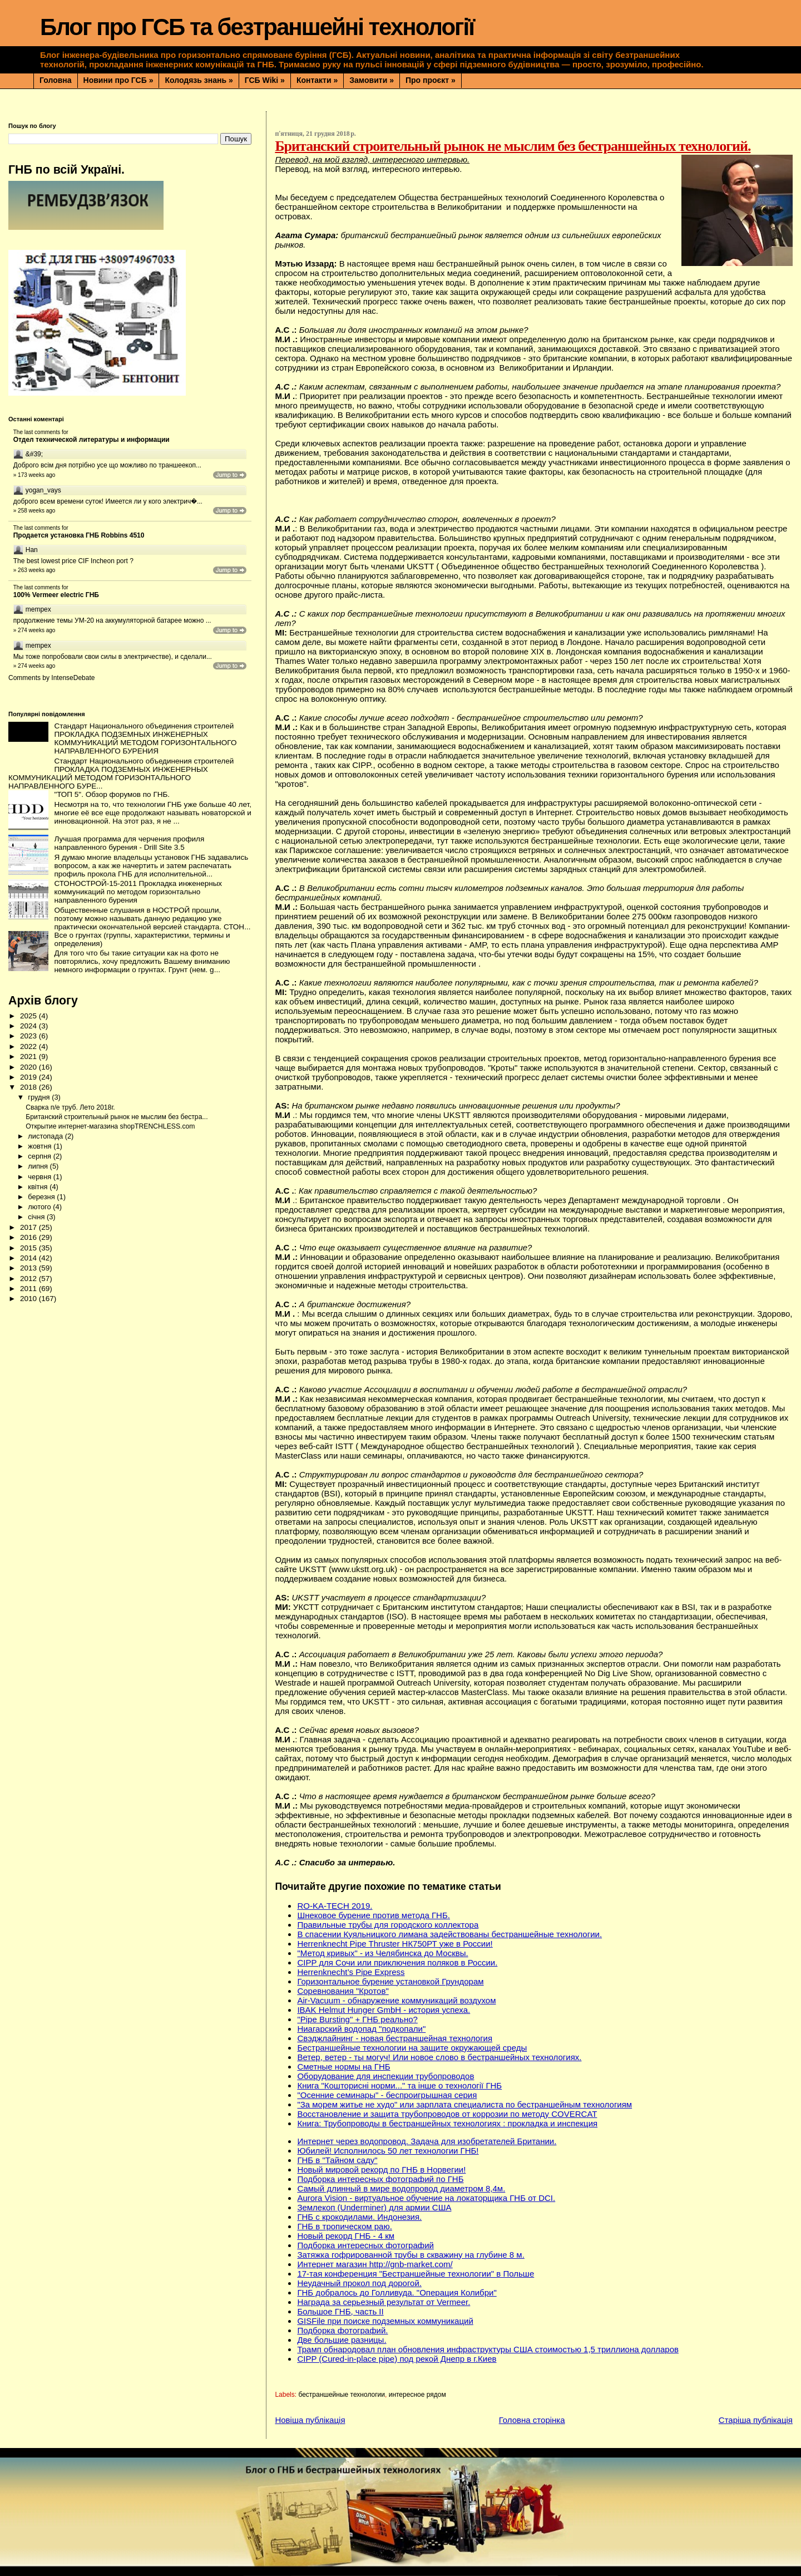 This screenshot has height=2576, width=801. I want to click on "Pipe Bursting" + ГНБ реально?, so click(357, 2019).